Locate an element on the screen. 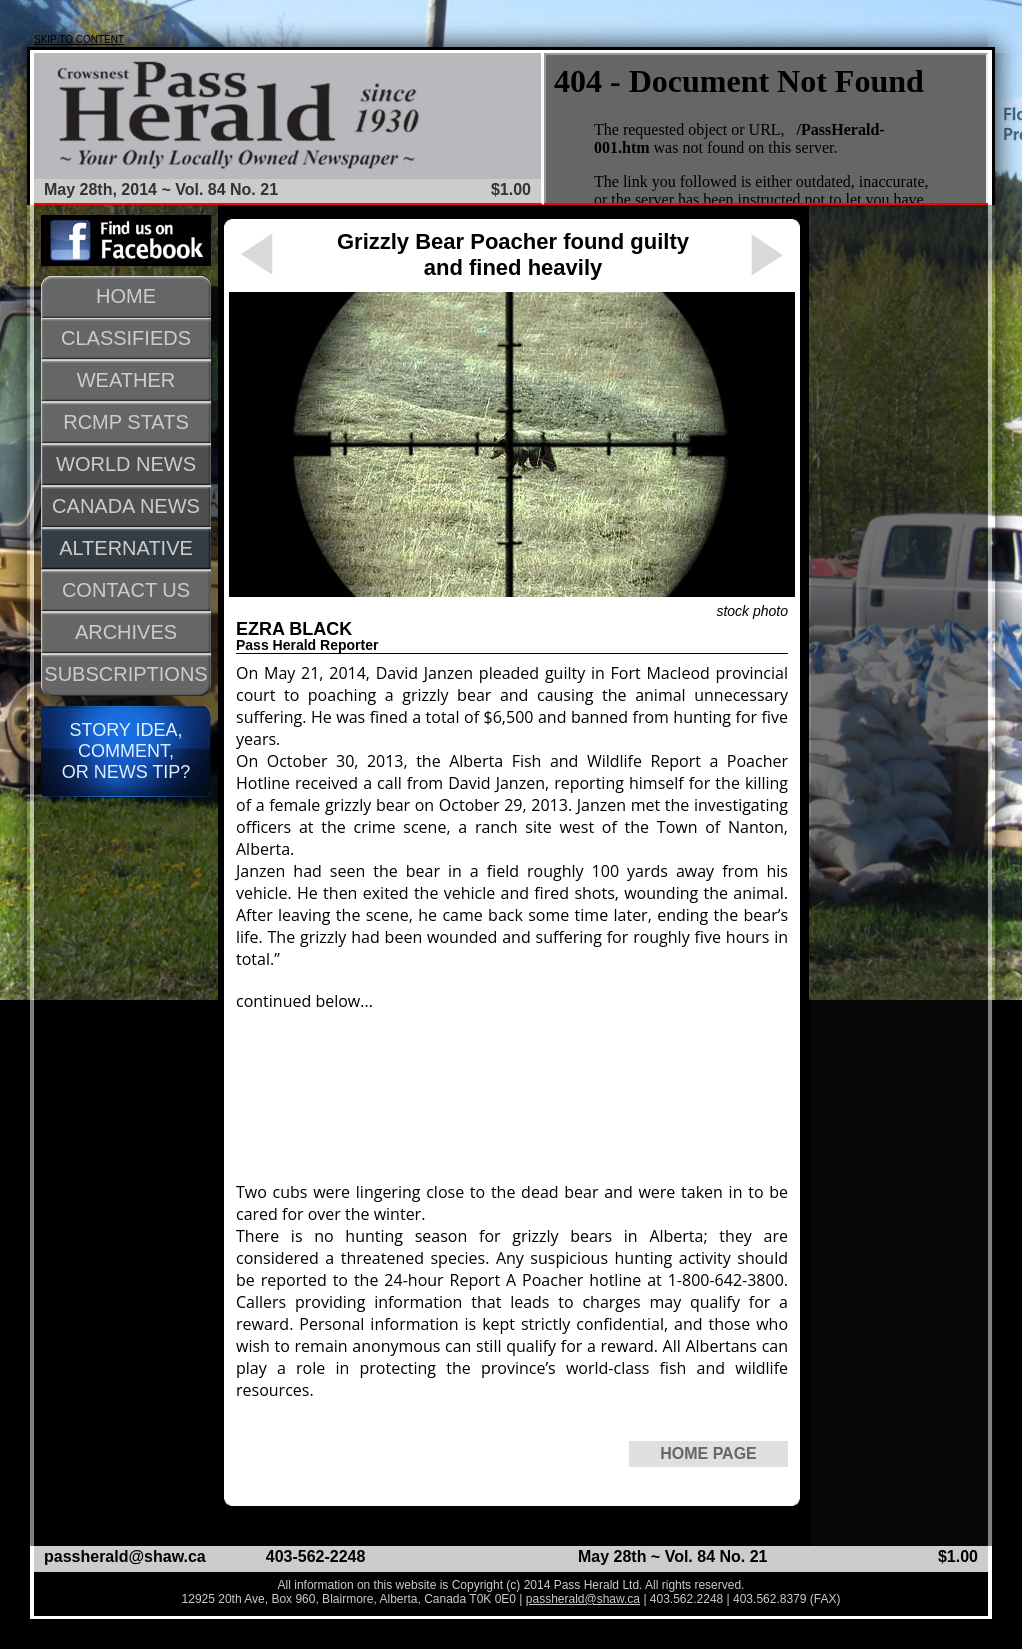 The width and height of the screenshot is (1022, 1649). [Advertisement] is located at coordinates (407, 1096).